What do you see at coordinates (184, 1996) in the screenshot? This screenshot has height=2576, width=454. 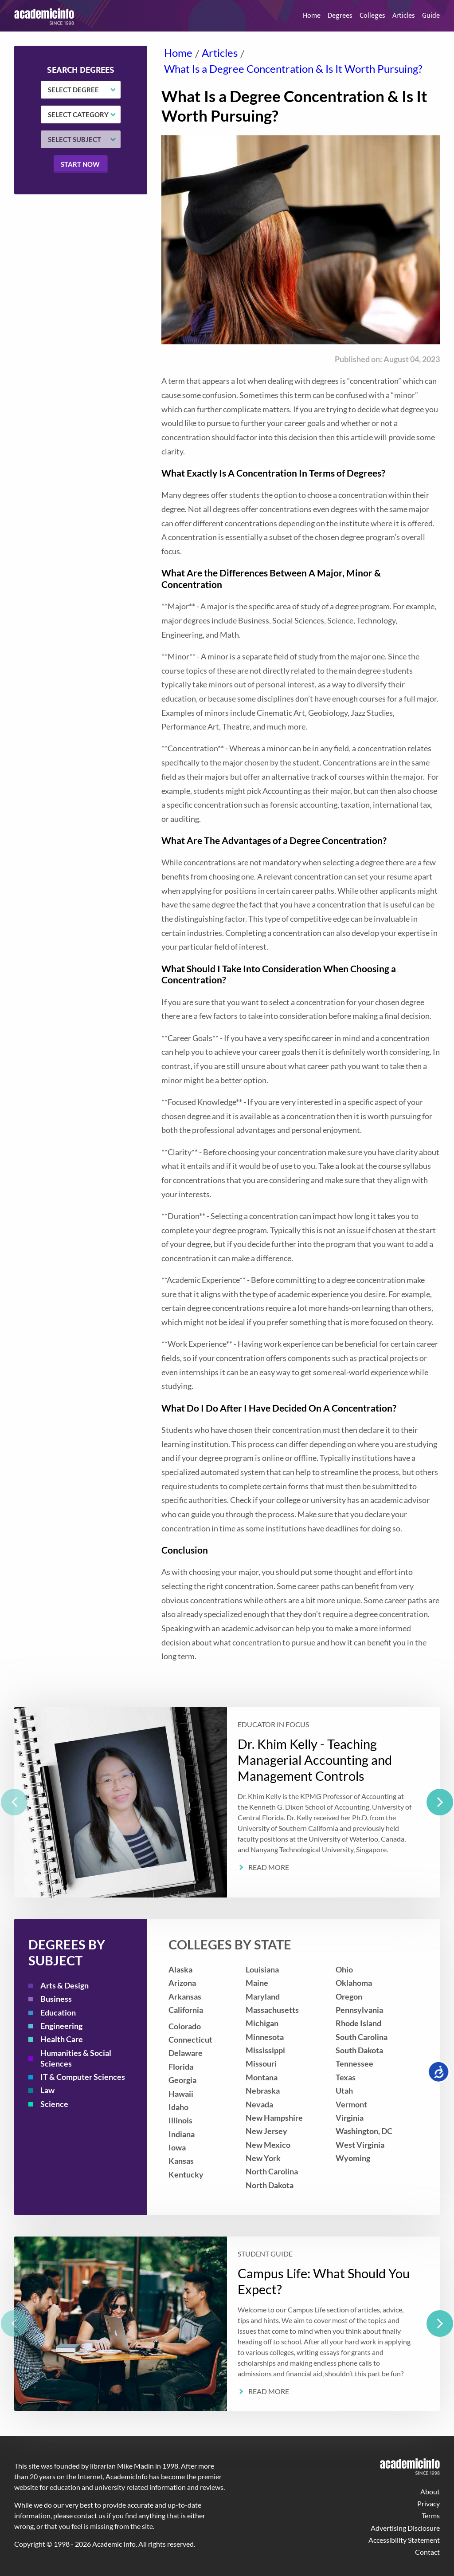 I see `Arkansas` at bounding box center [184, 1996].